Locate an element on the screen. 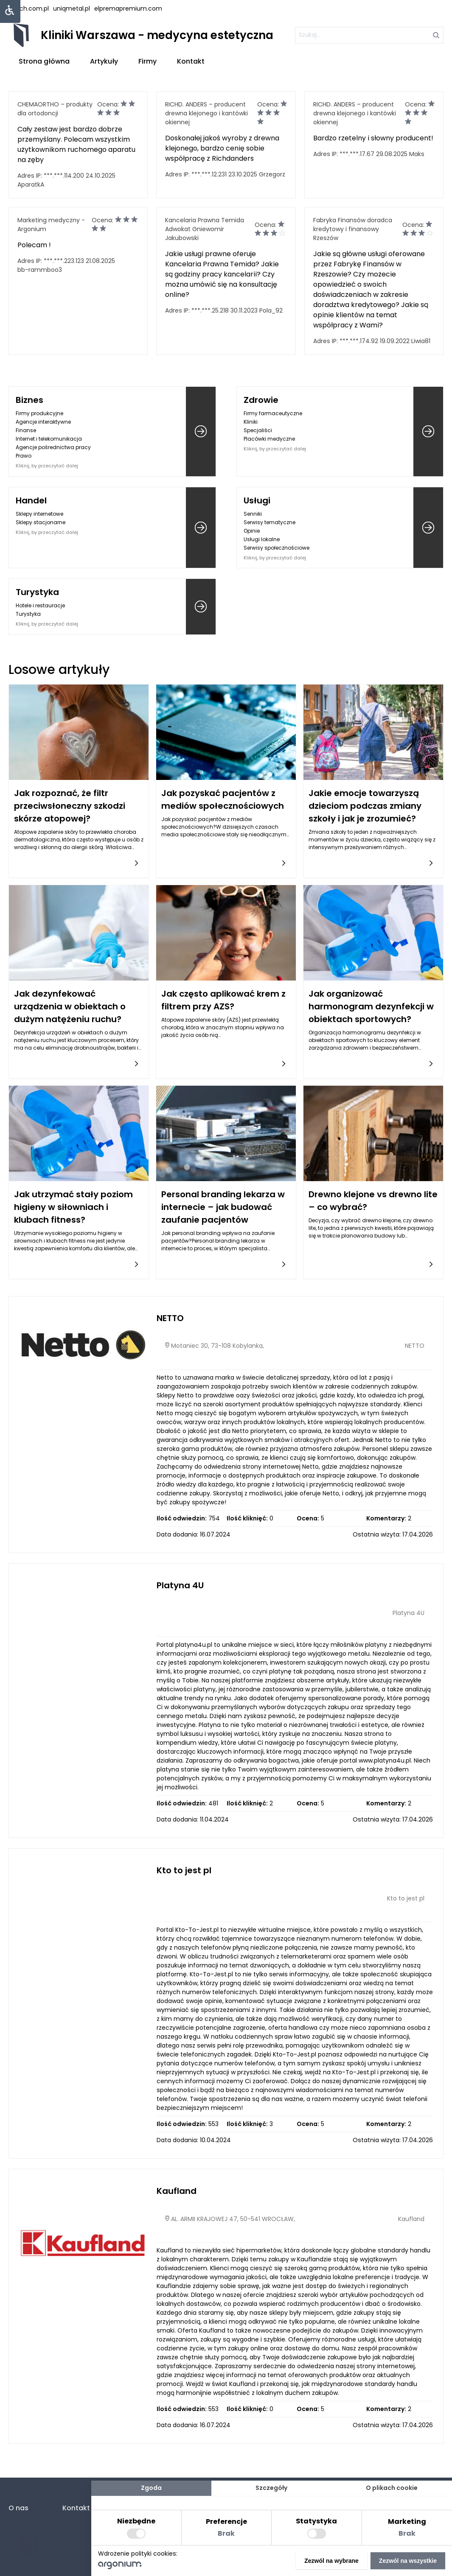 This screenshot has height=2576, width=452. Serwisy tematyczne is located at coordinates (269, 522).